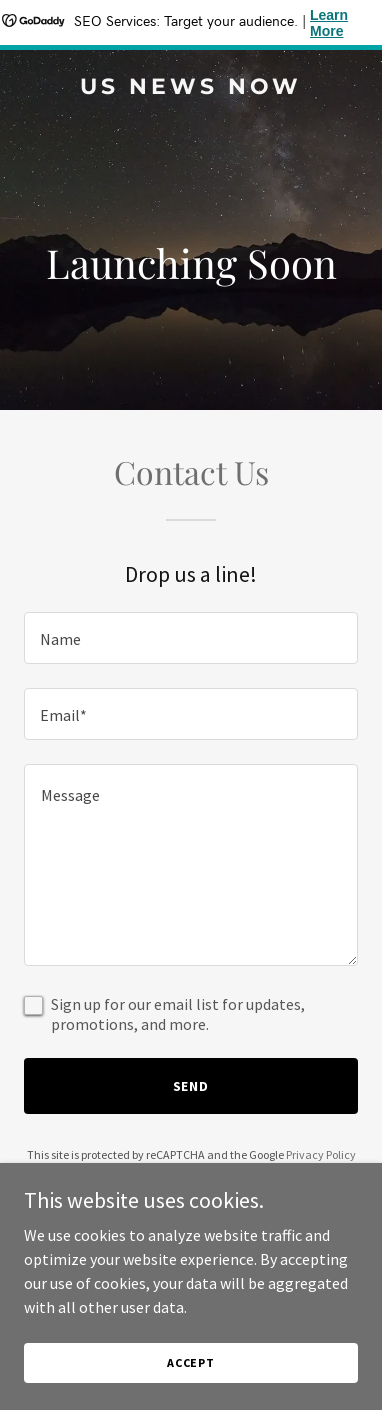 The image size is (382, 1410). Describe the element at coordinates (321, 1154) in the screenshot. I see `Privacy Policy [link]` at that location.